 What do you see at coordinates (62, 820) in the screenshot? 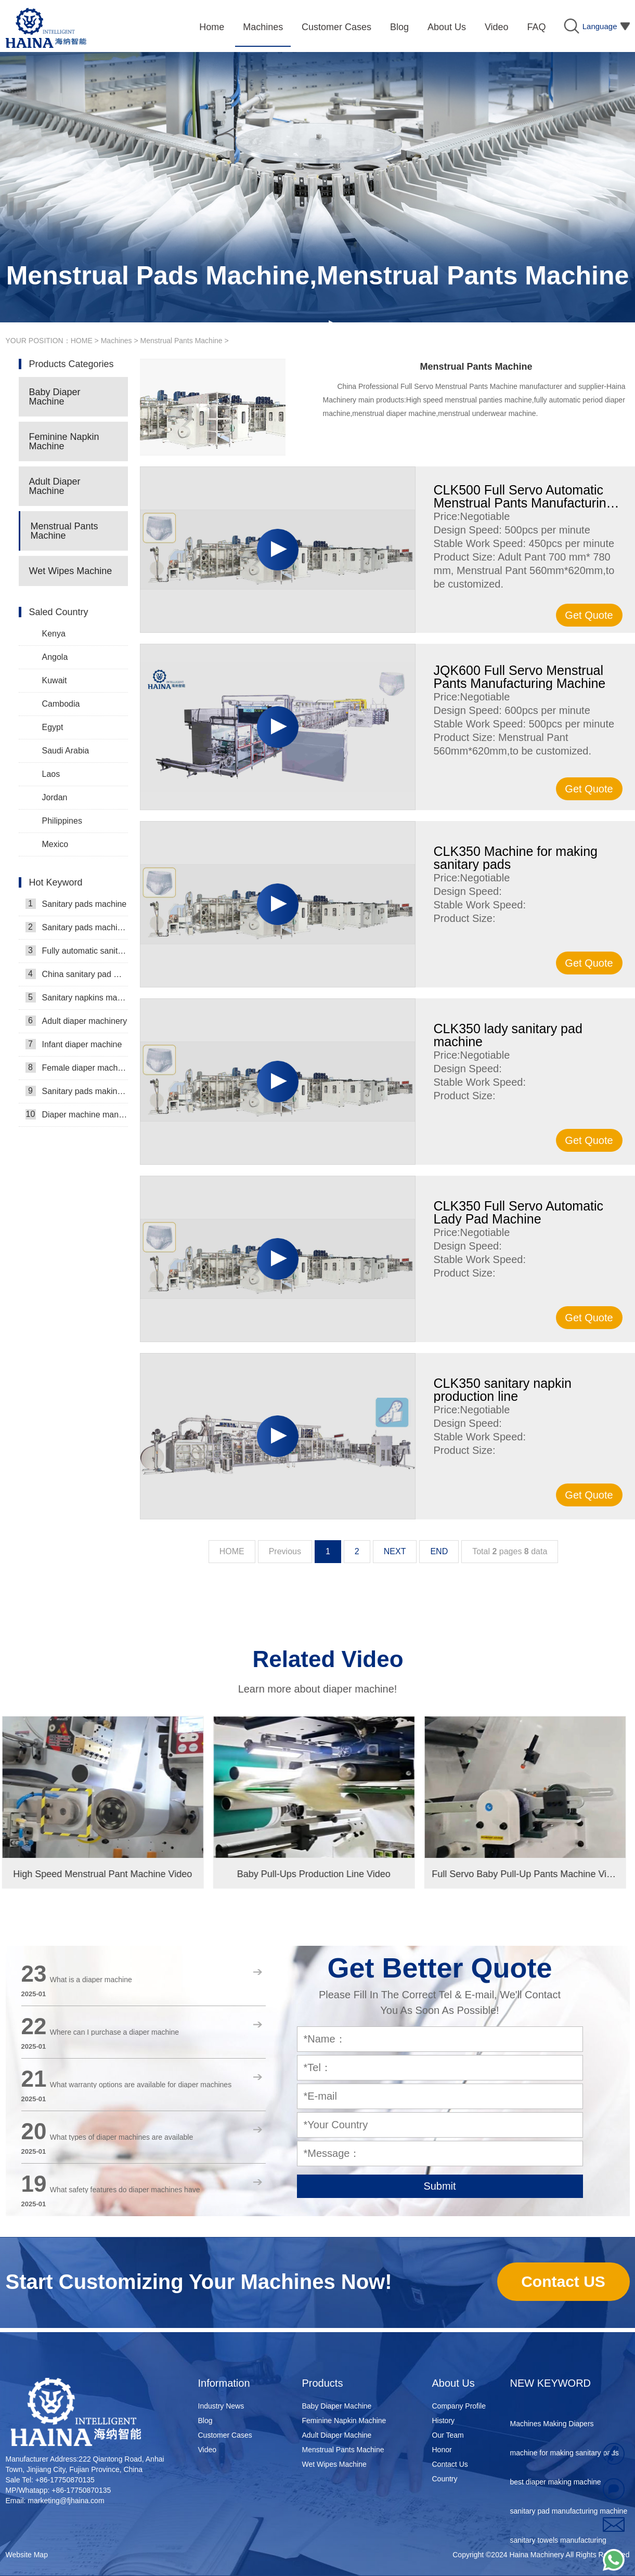
I see `Philippines` at bounding box center [62, 820].